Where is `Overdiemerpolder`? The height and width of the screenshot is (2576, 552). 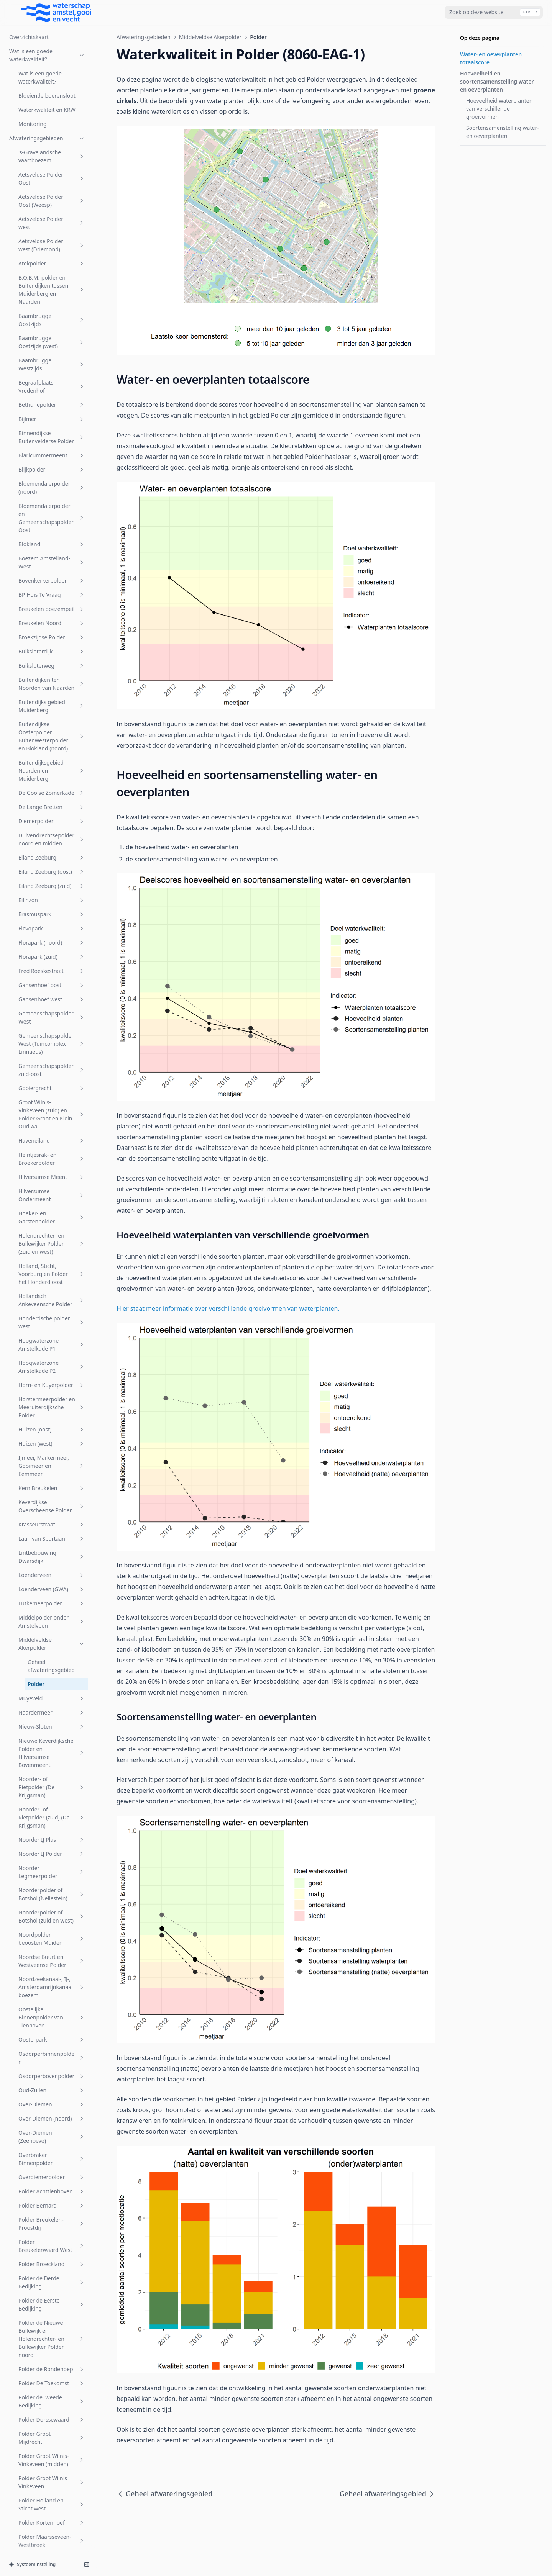
Overdiemerpolder is located at coordinates (51, 1527).